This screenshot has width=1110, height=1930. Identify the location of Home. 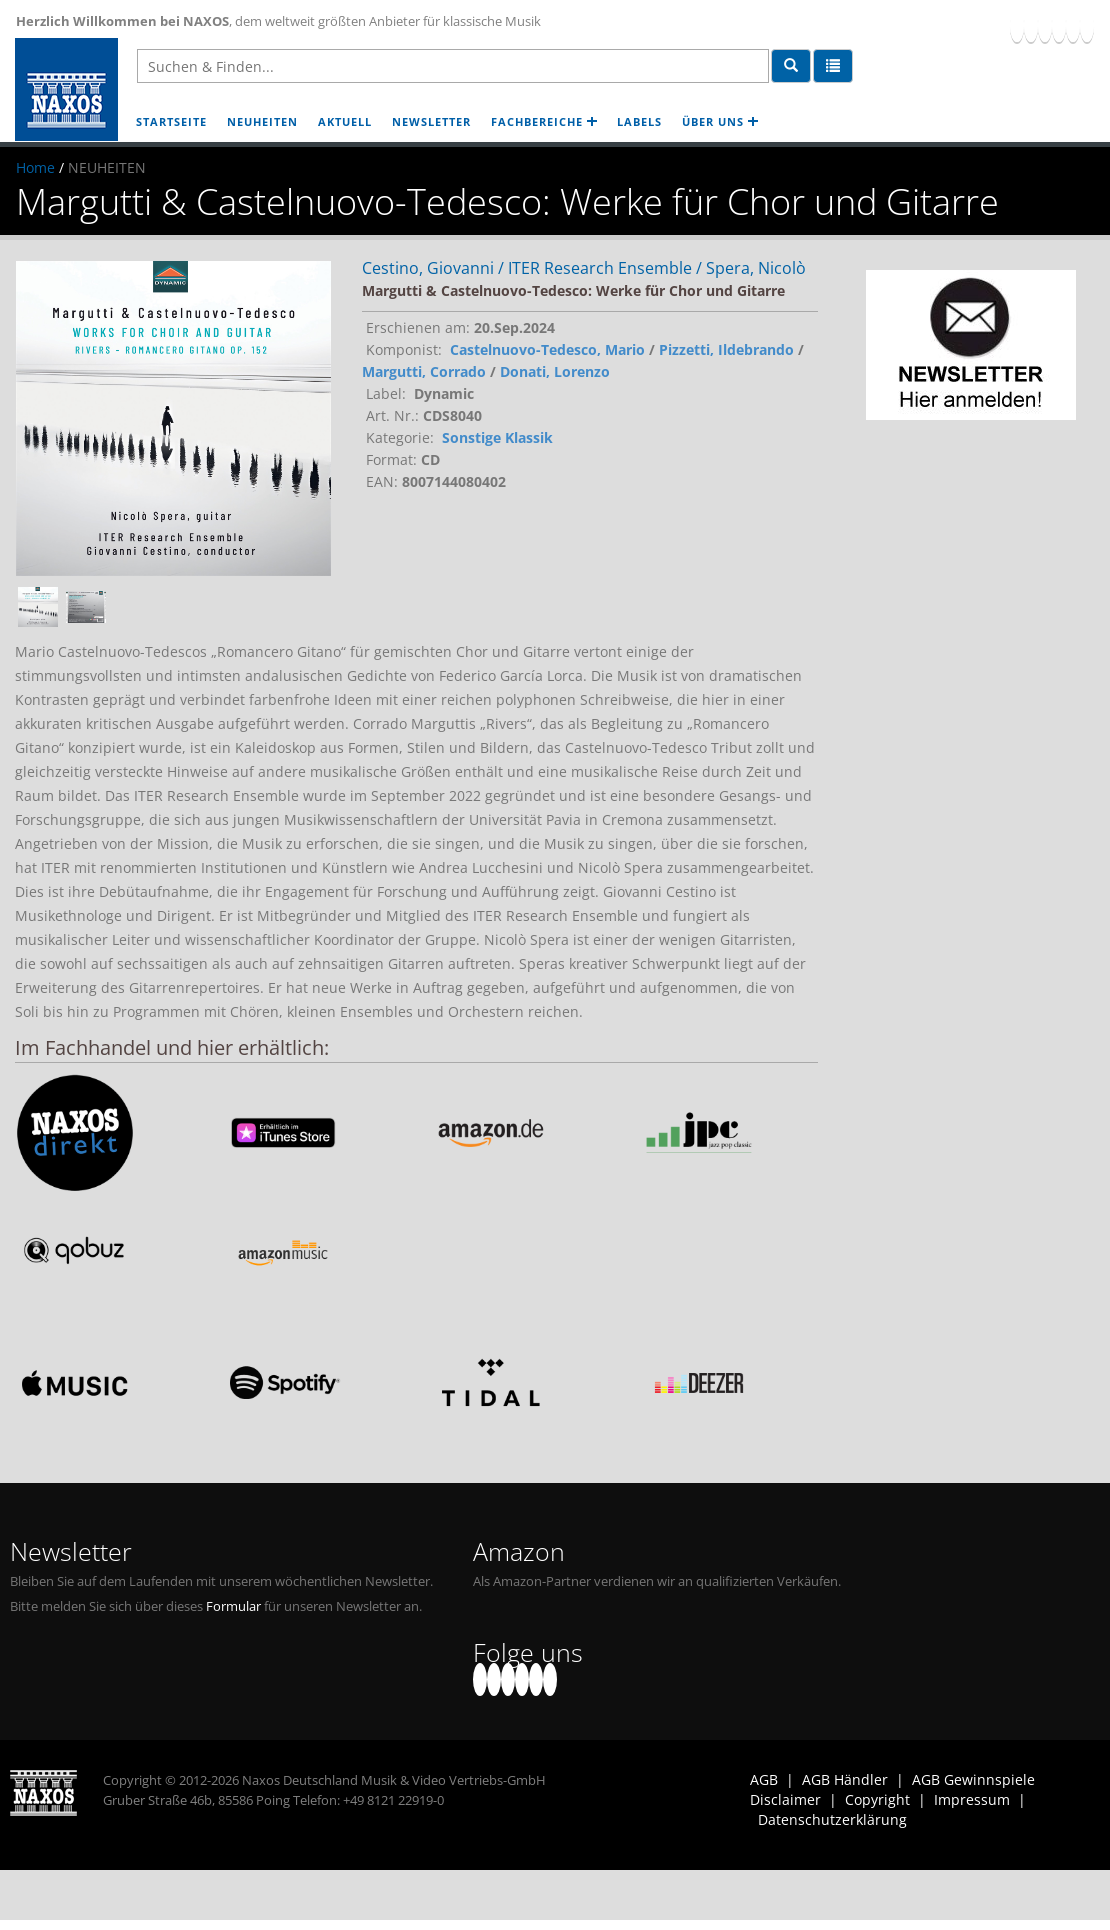
(35, 167).